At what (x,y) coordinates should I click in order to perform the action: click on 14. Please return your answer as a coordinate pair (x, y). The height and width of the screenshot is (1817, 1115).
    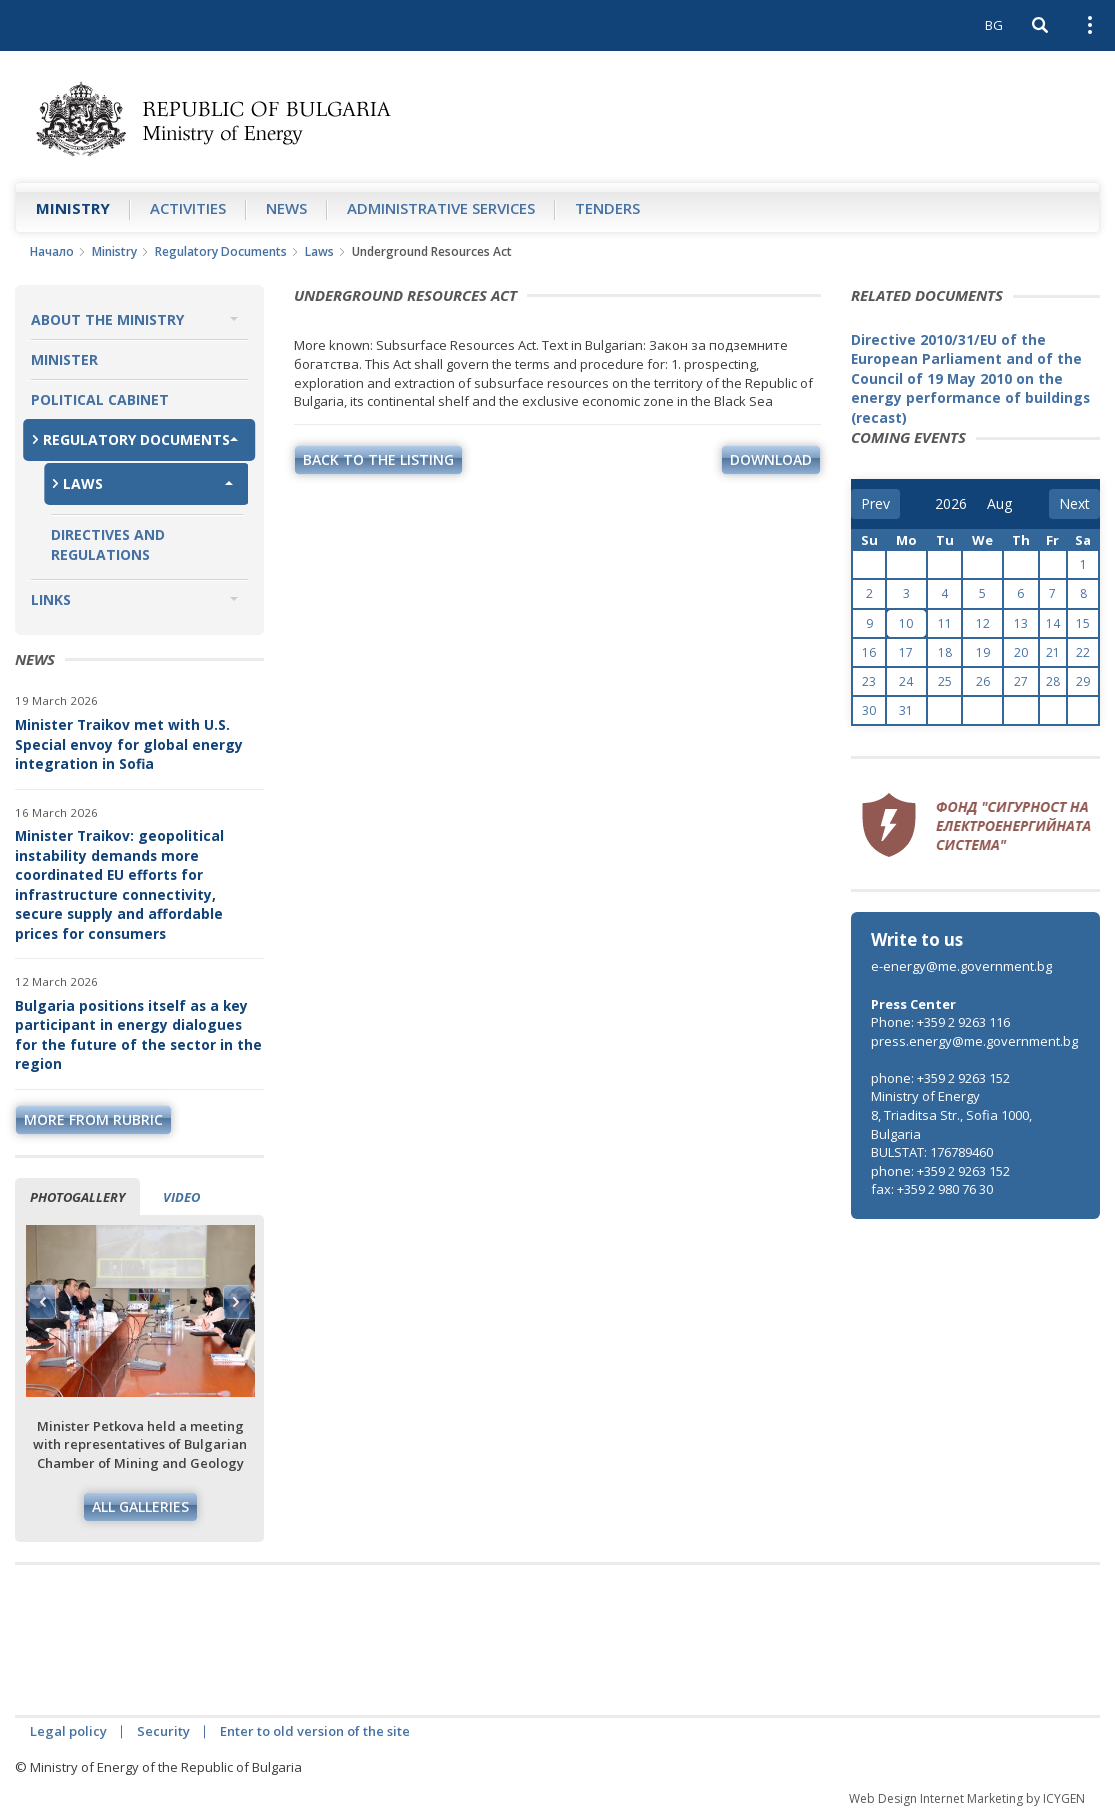
    Looking at the image, I should click on (1053, 623).